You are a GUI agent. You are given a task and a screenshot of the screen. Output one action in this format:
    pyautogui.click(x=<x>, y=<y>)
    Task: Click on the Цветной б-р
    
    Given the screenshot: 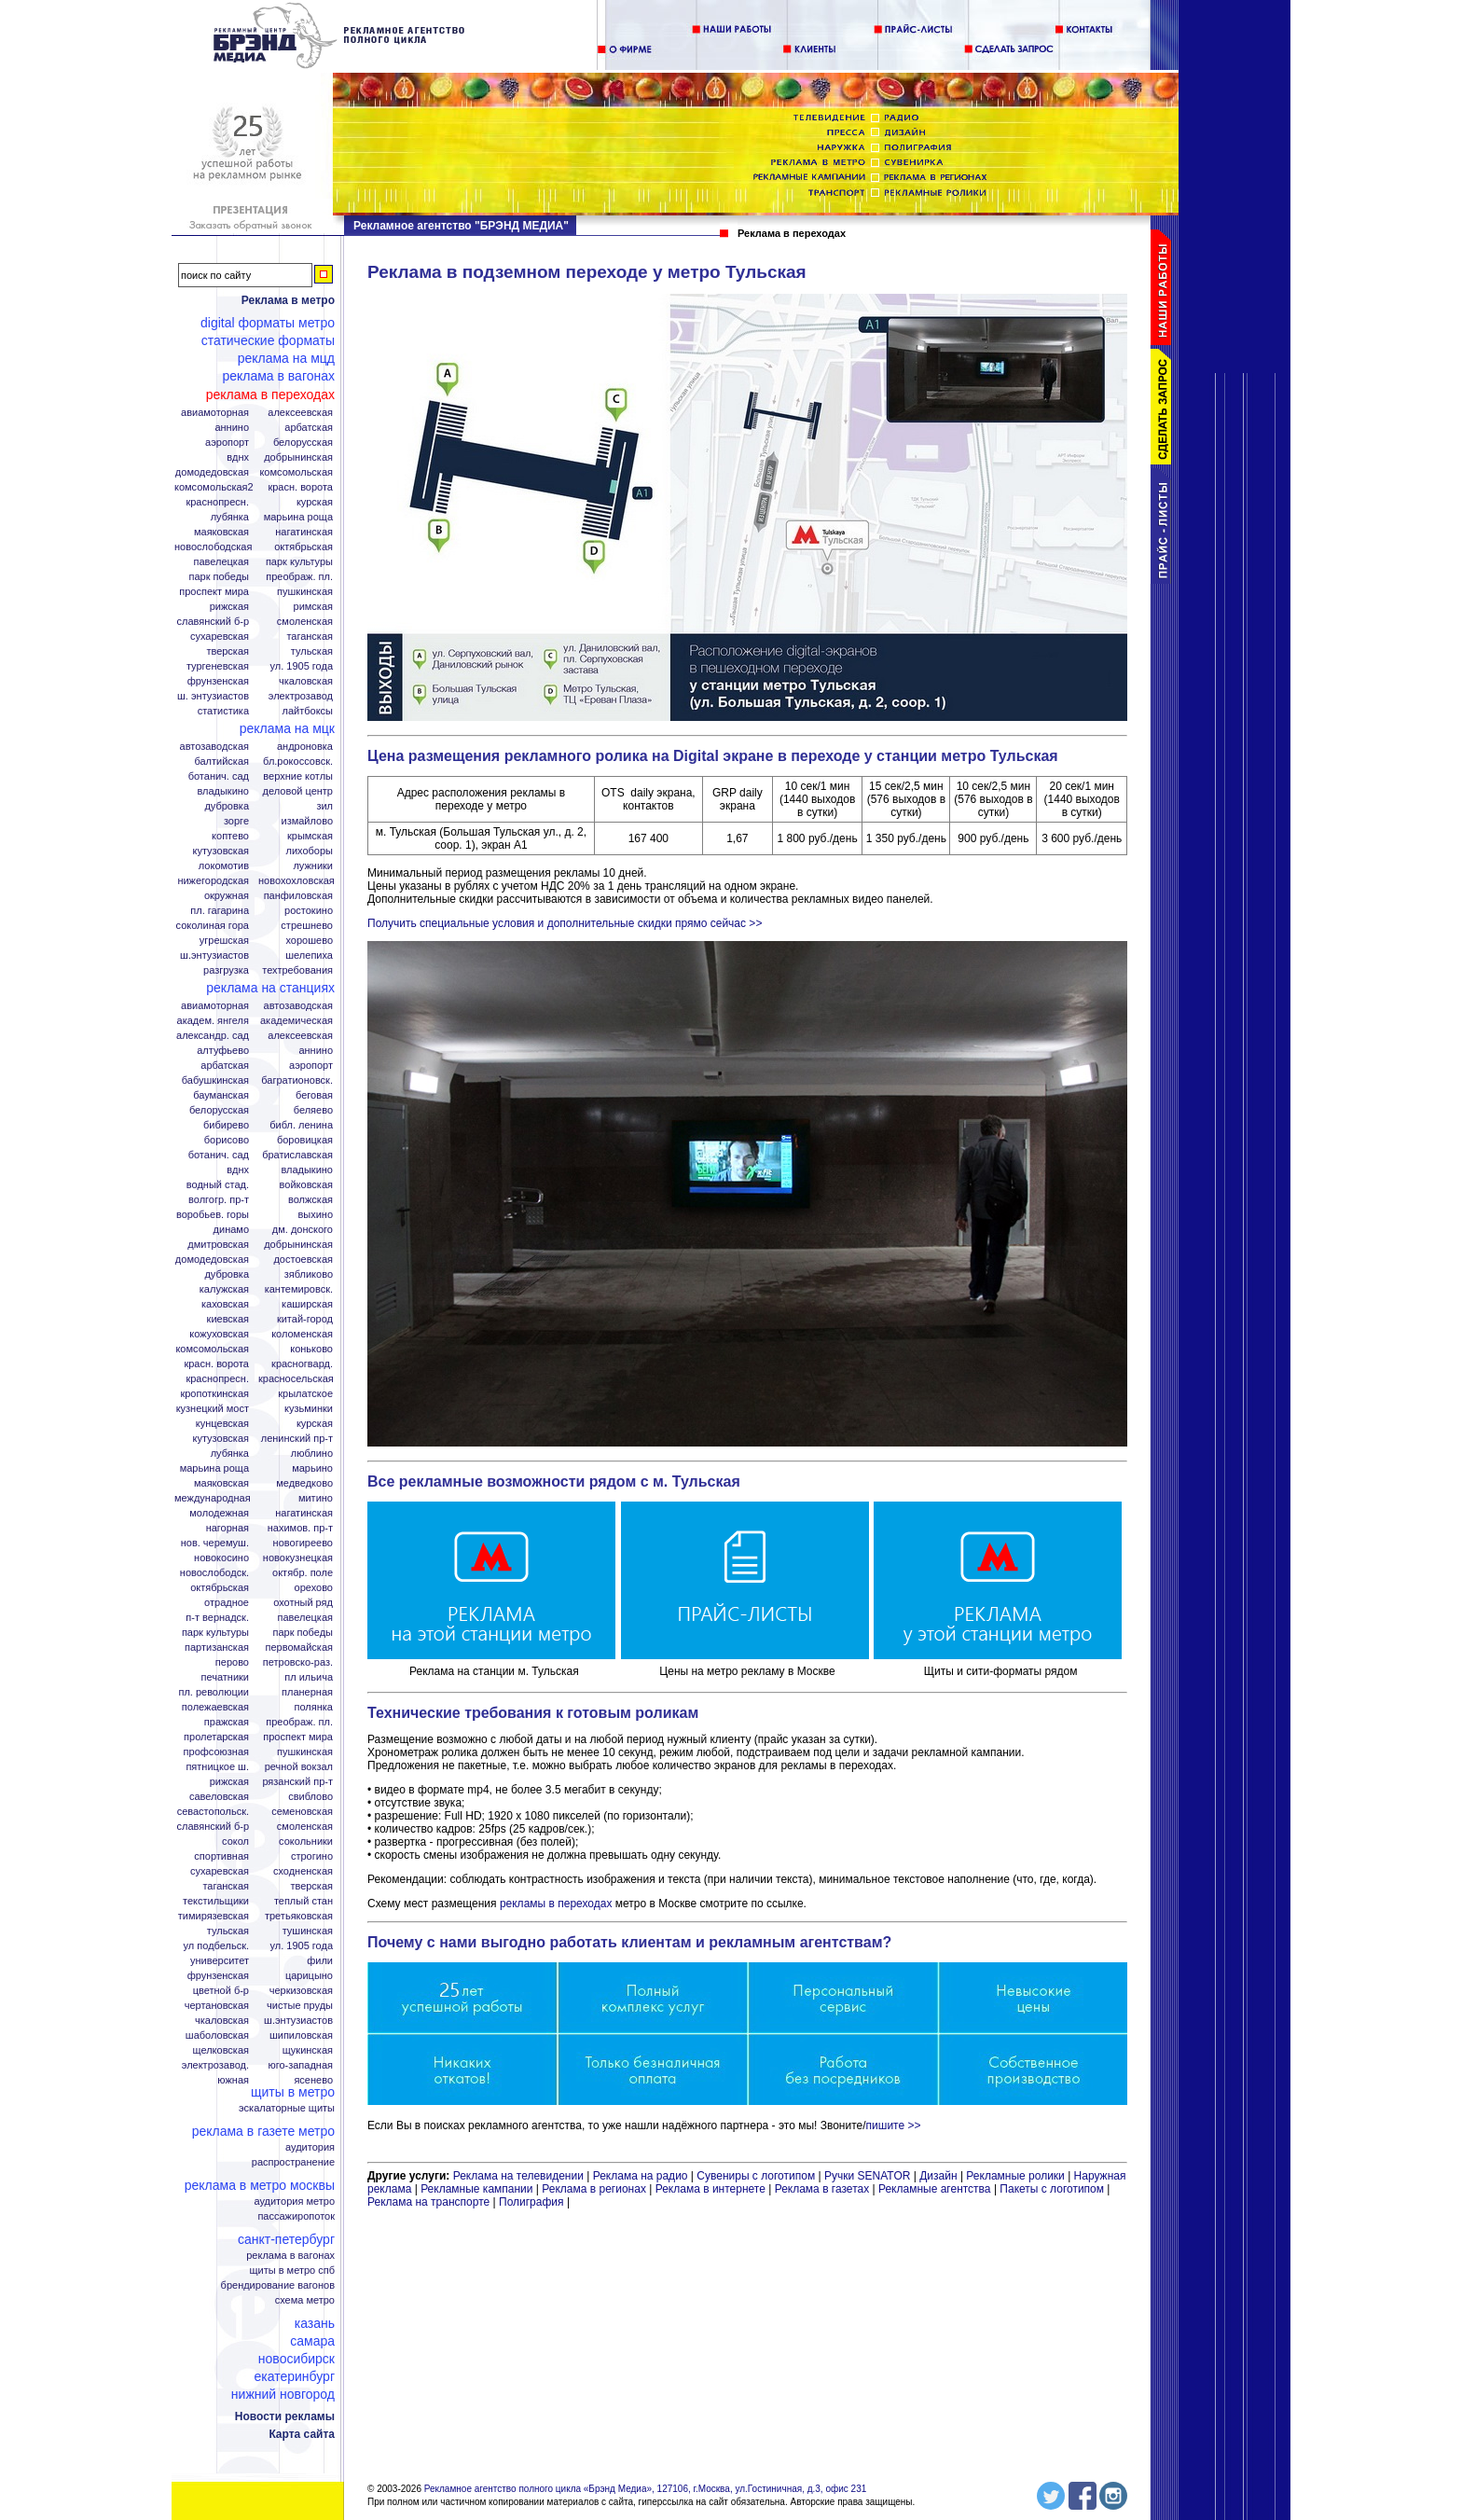 What is the action you would take?
    pyautogui.click(x=221, y=1991)
    